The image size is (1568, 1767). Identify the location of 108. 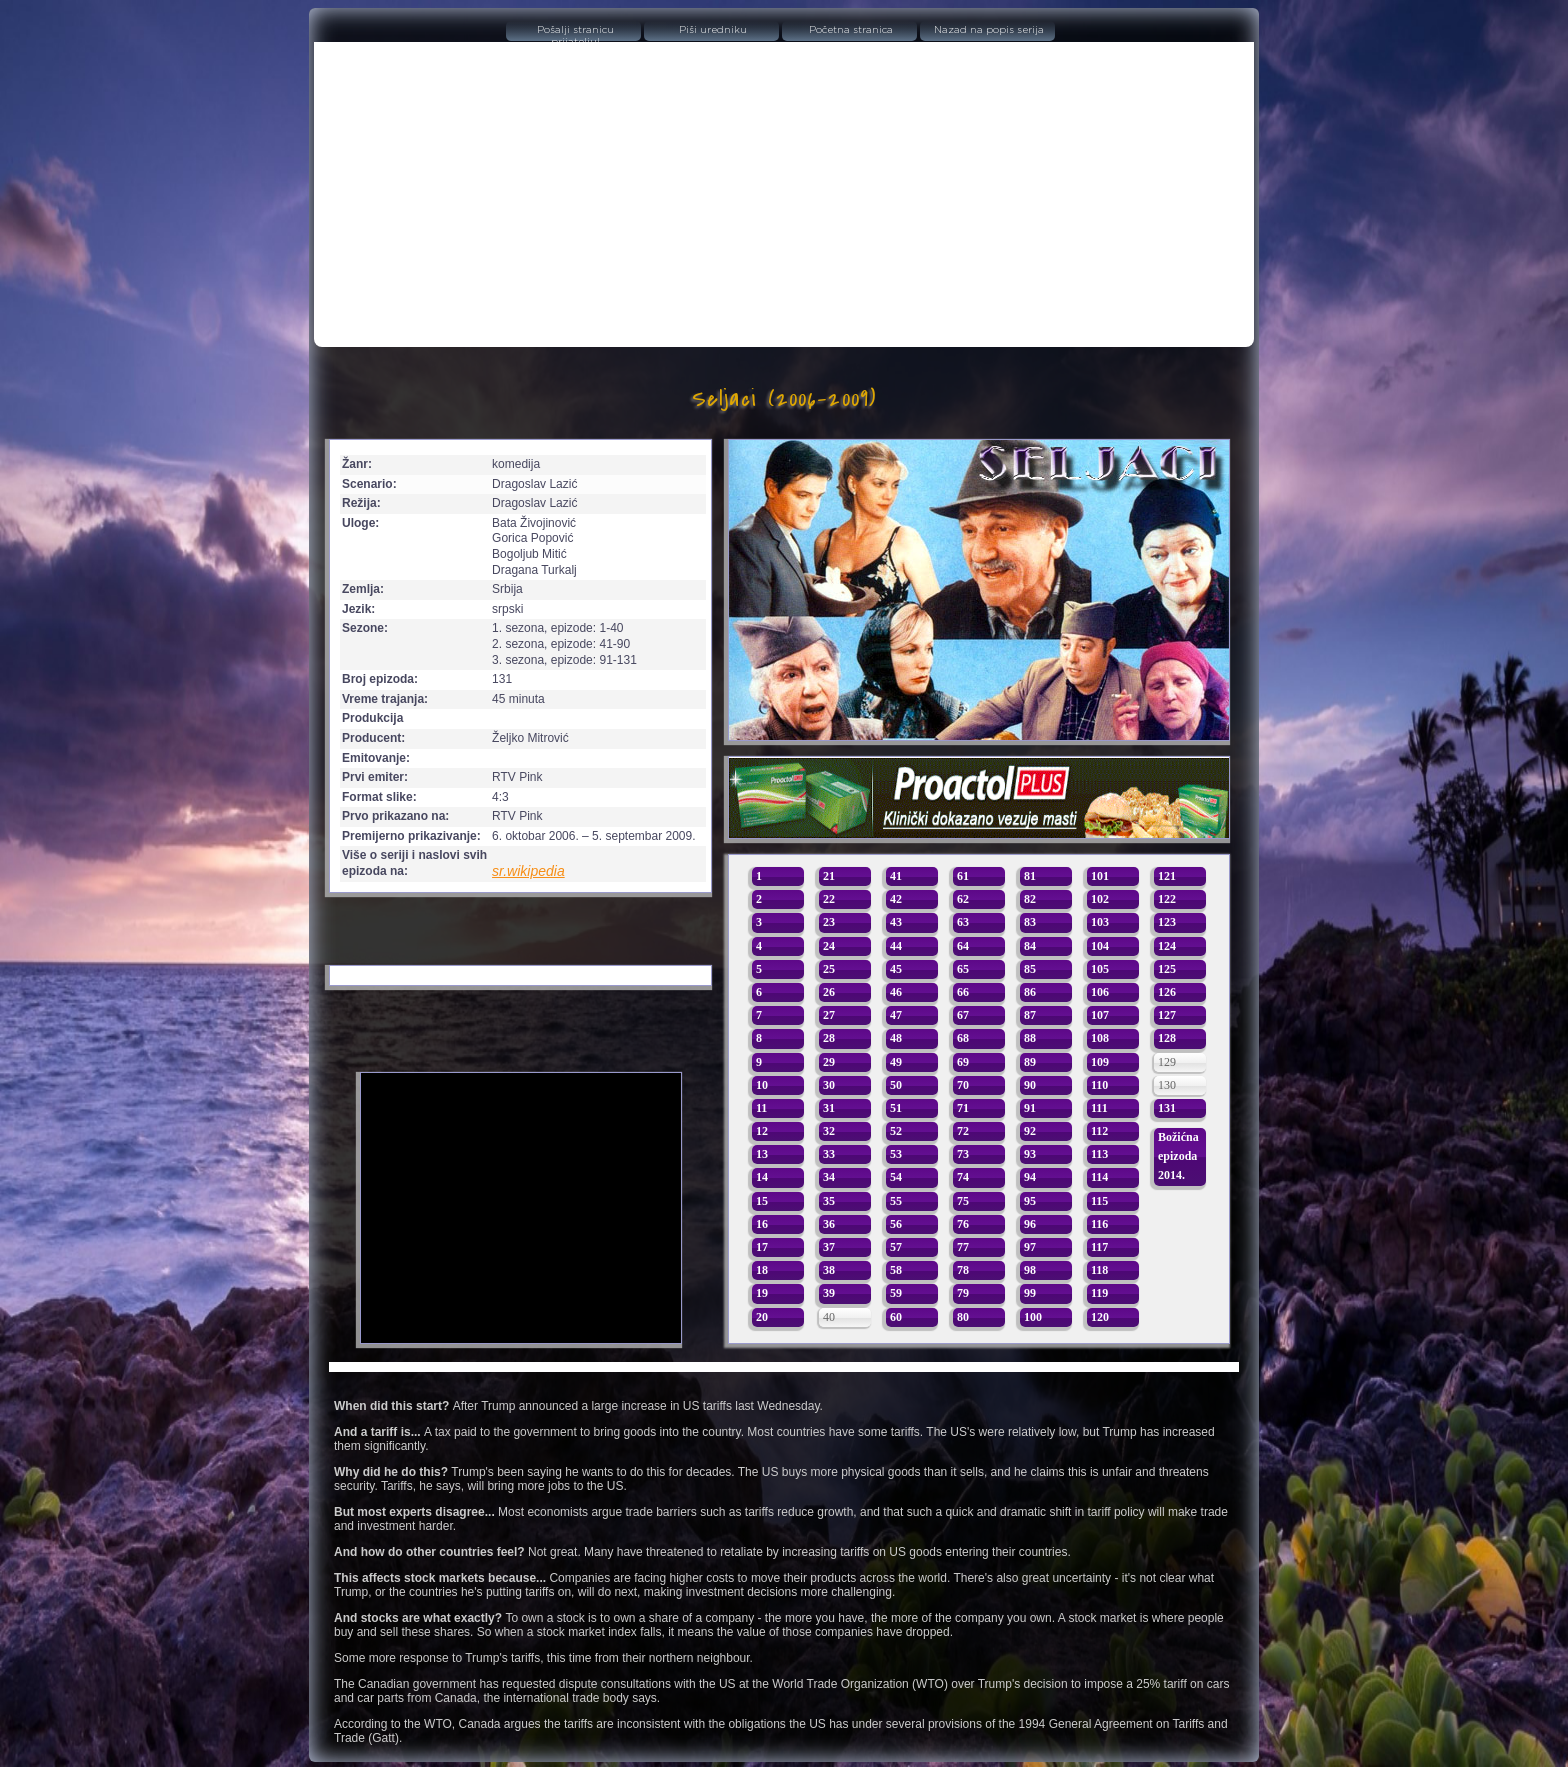
(1100, 1038).